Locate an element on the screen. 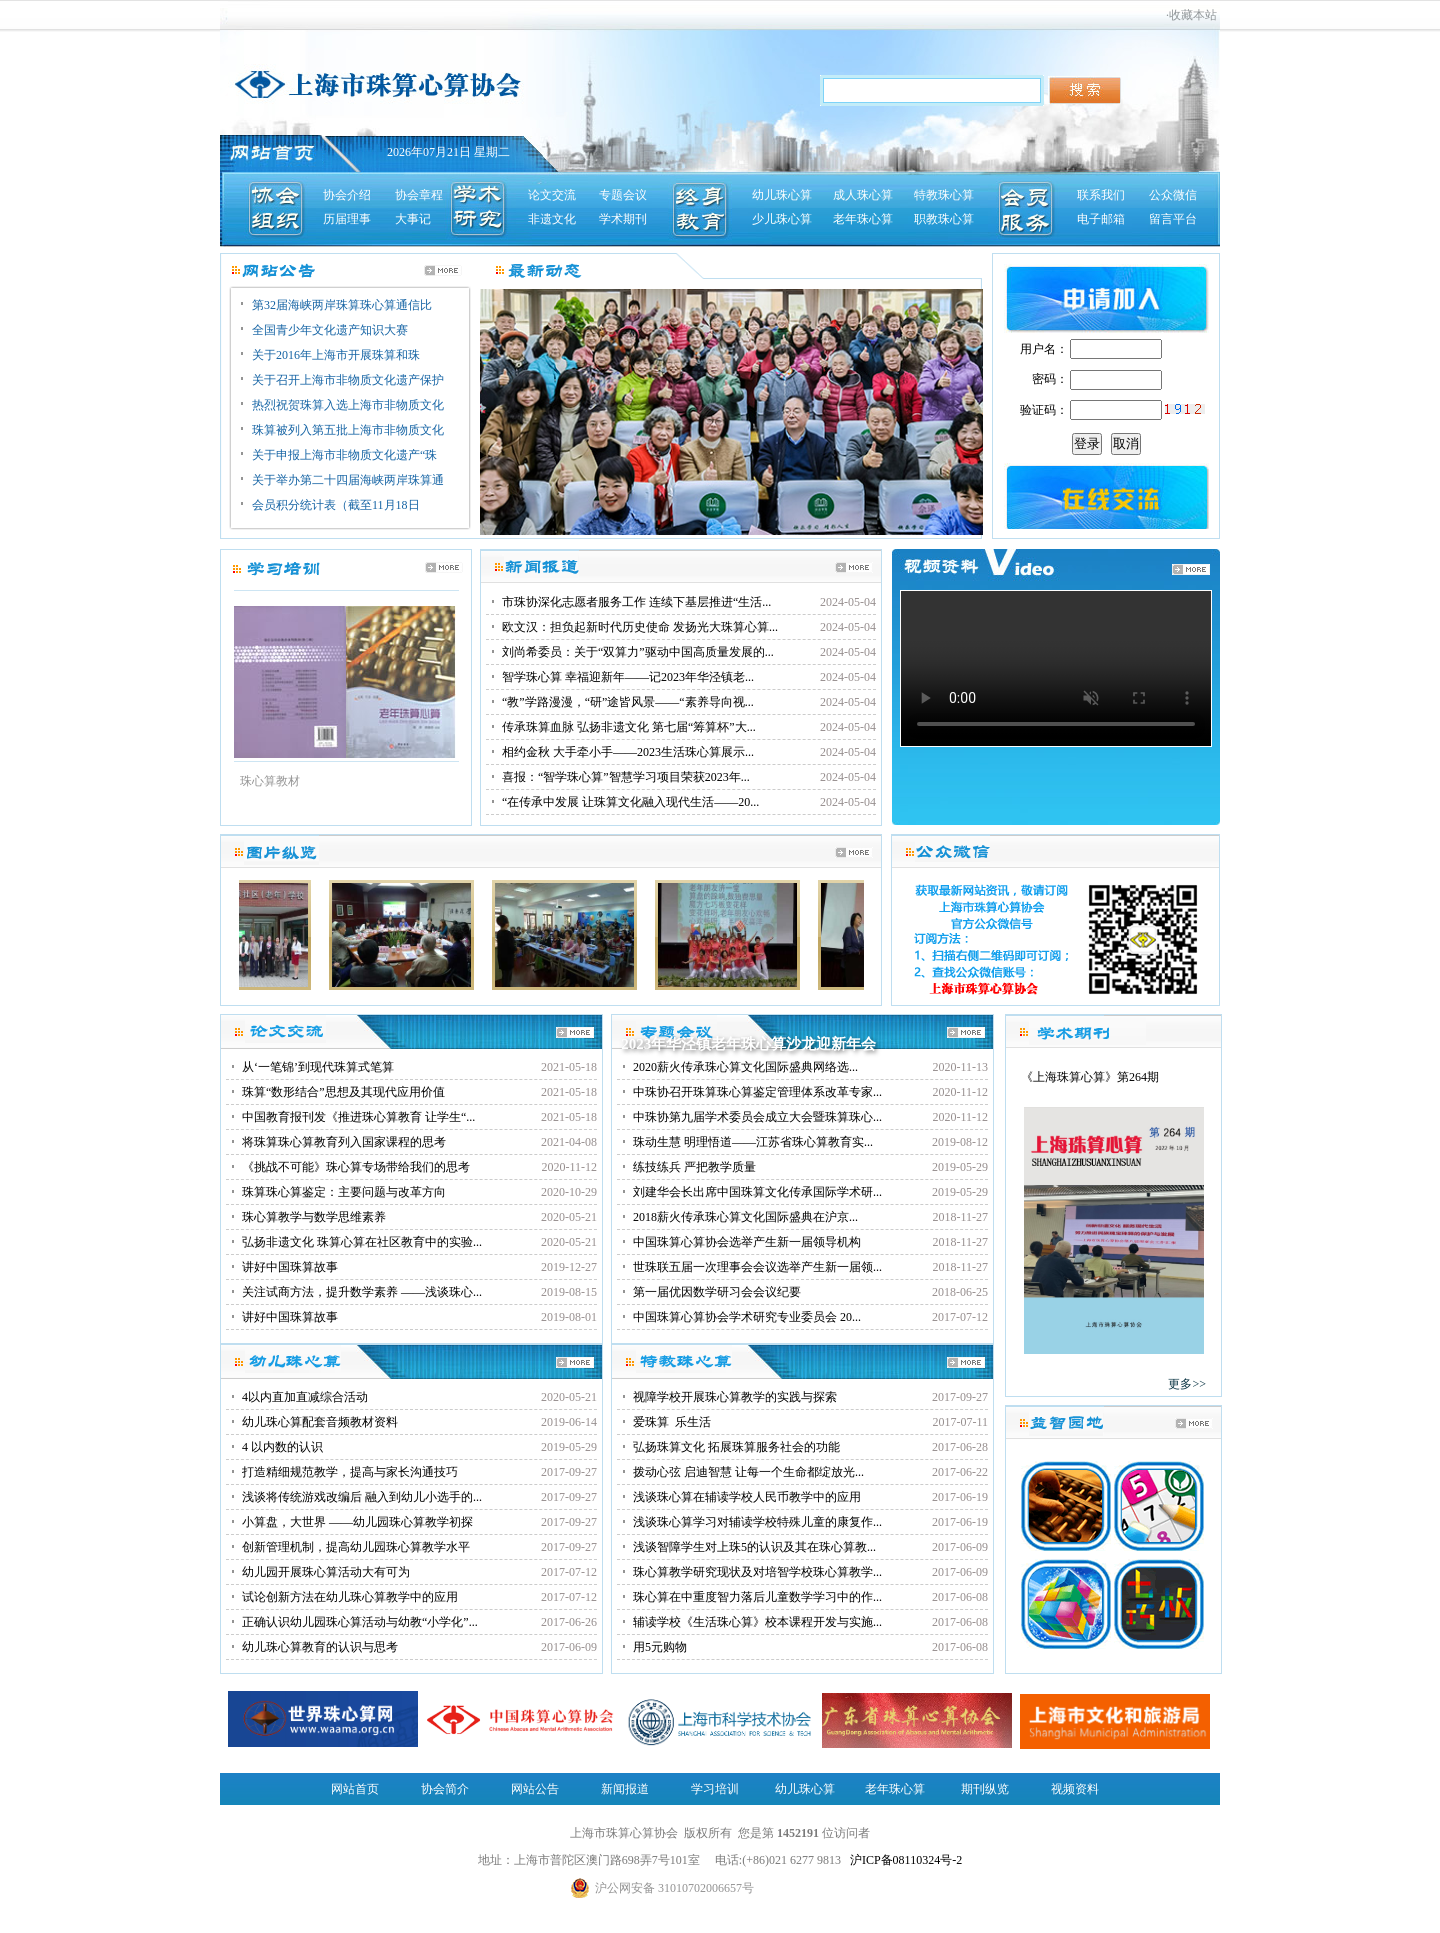 The image size is (1440, 1933). 关于召开上海市非物质文化遗产保护 is located at coordinates (348, 380).